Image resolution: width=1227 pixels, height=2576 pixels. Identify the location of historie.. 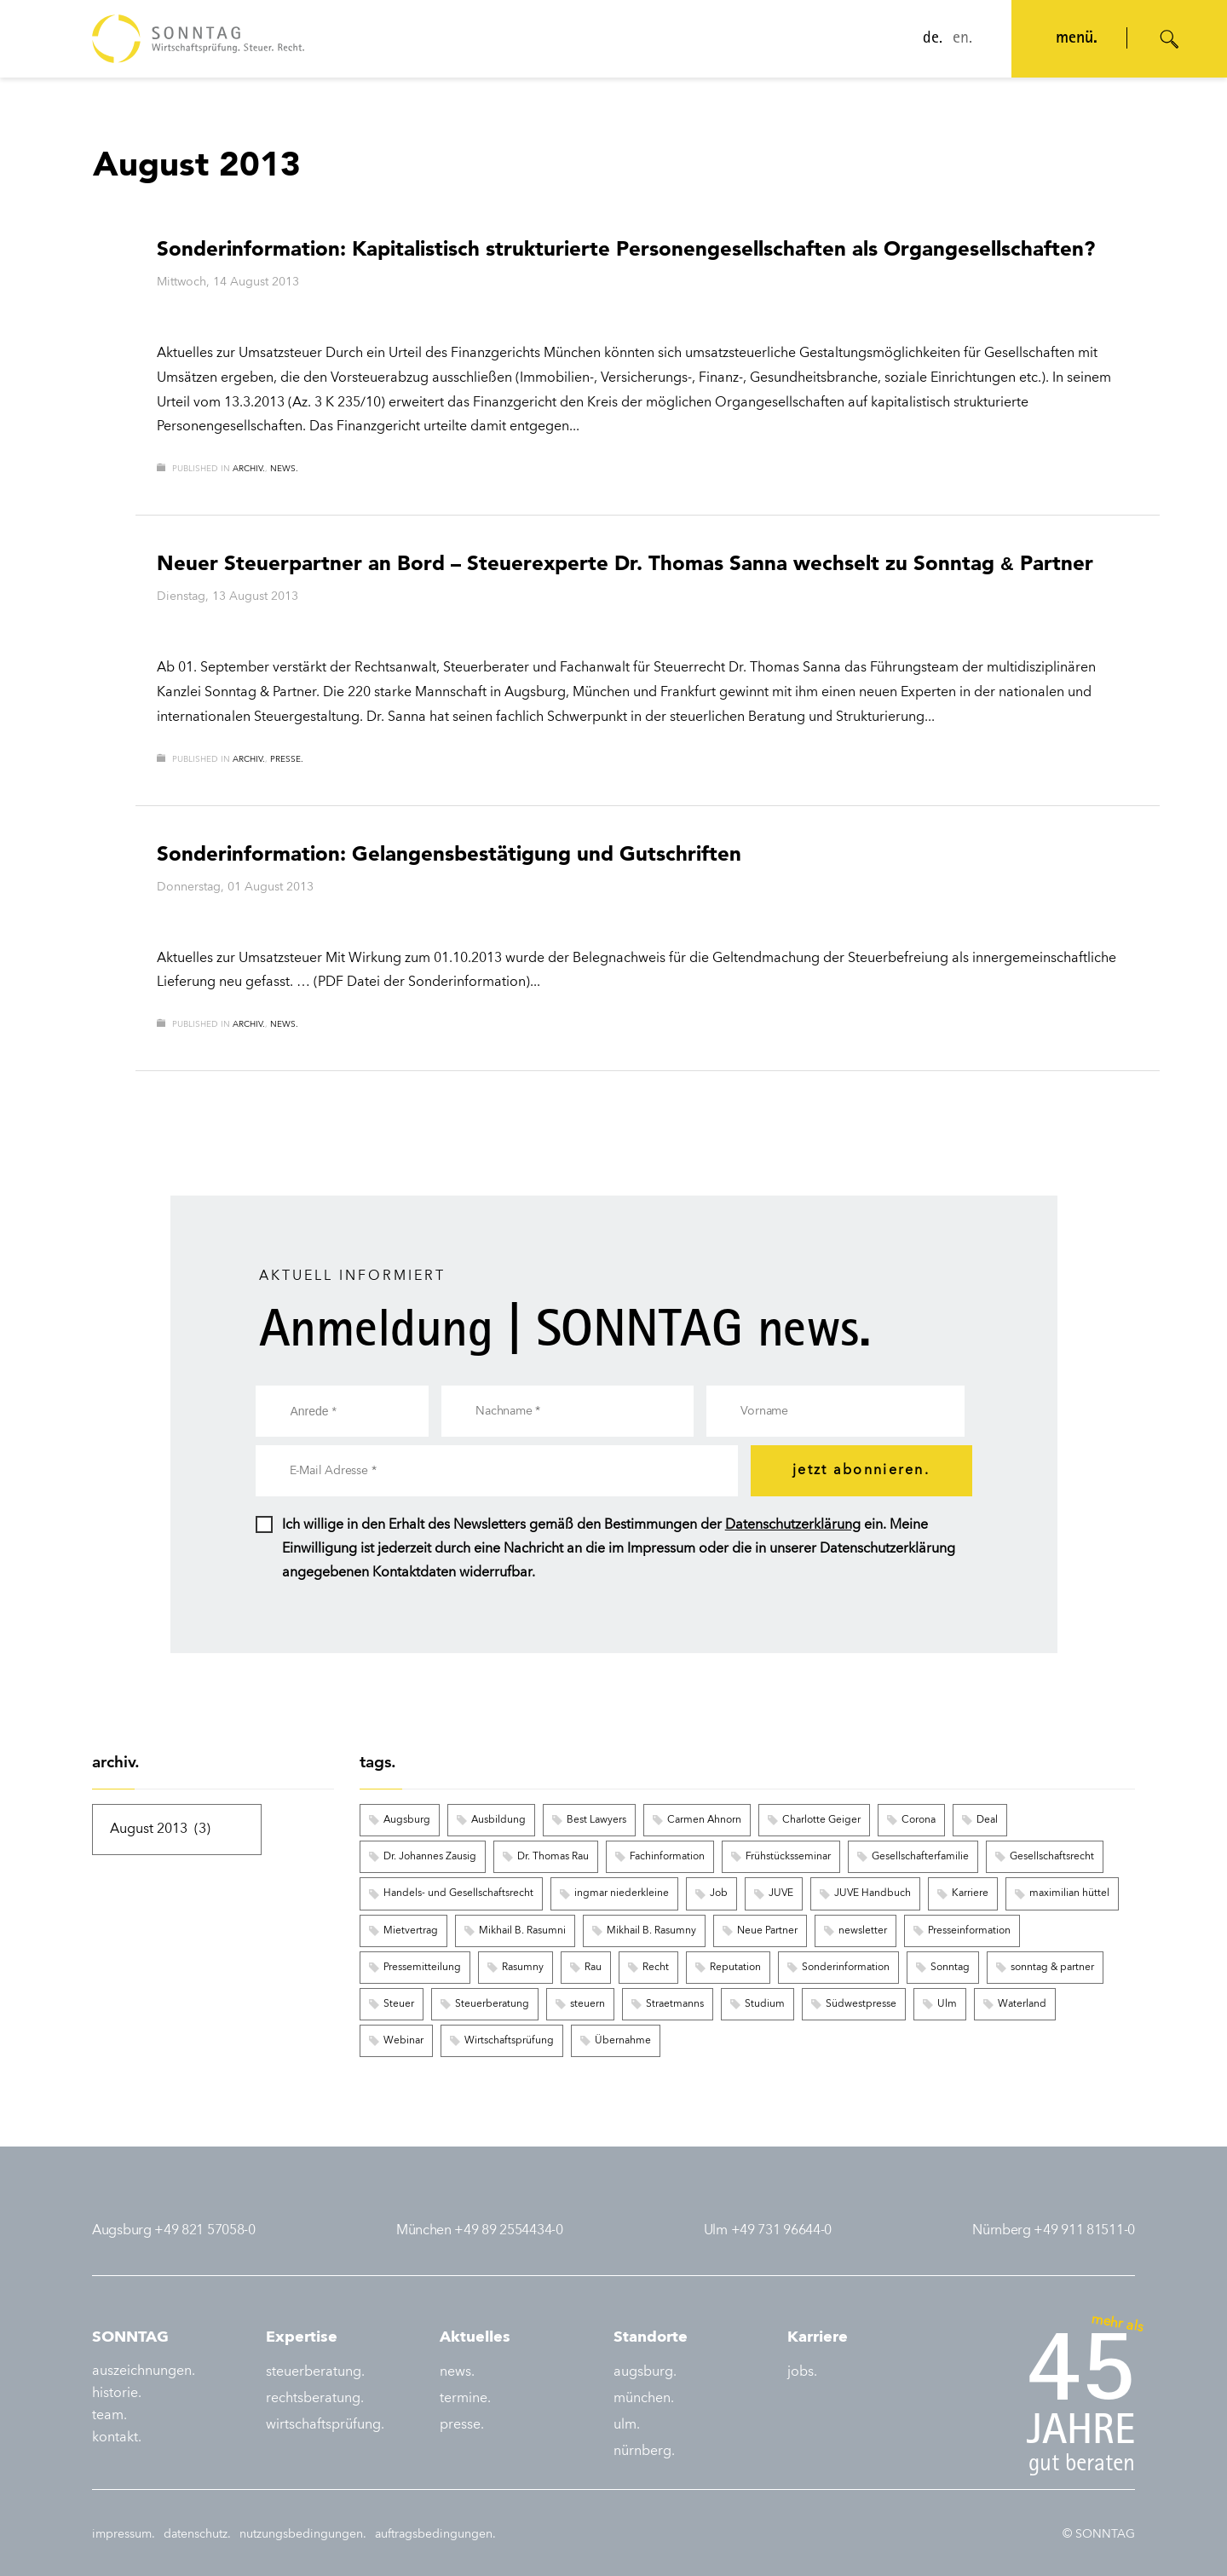
(116, 2393).